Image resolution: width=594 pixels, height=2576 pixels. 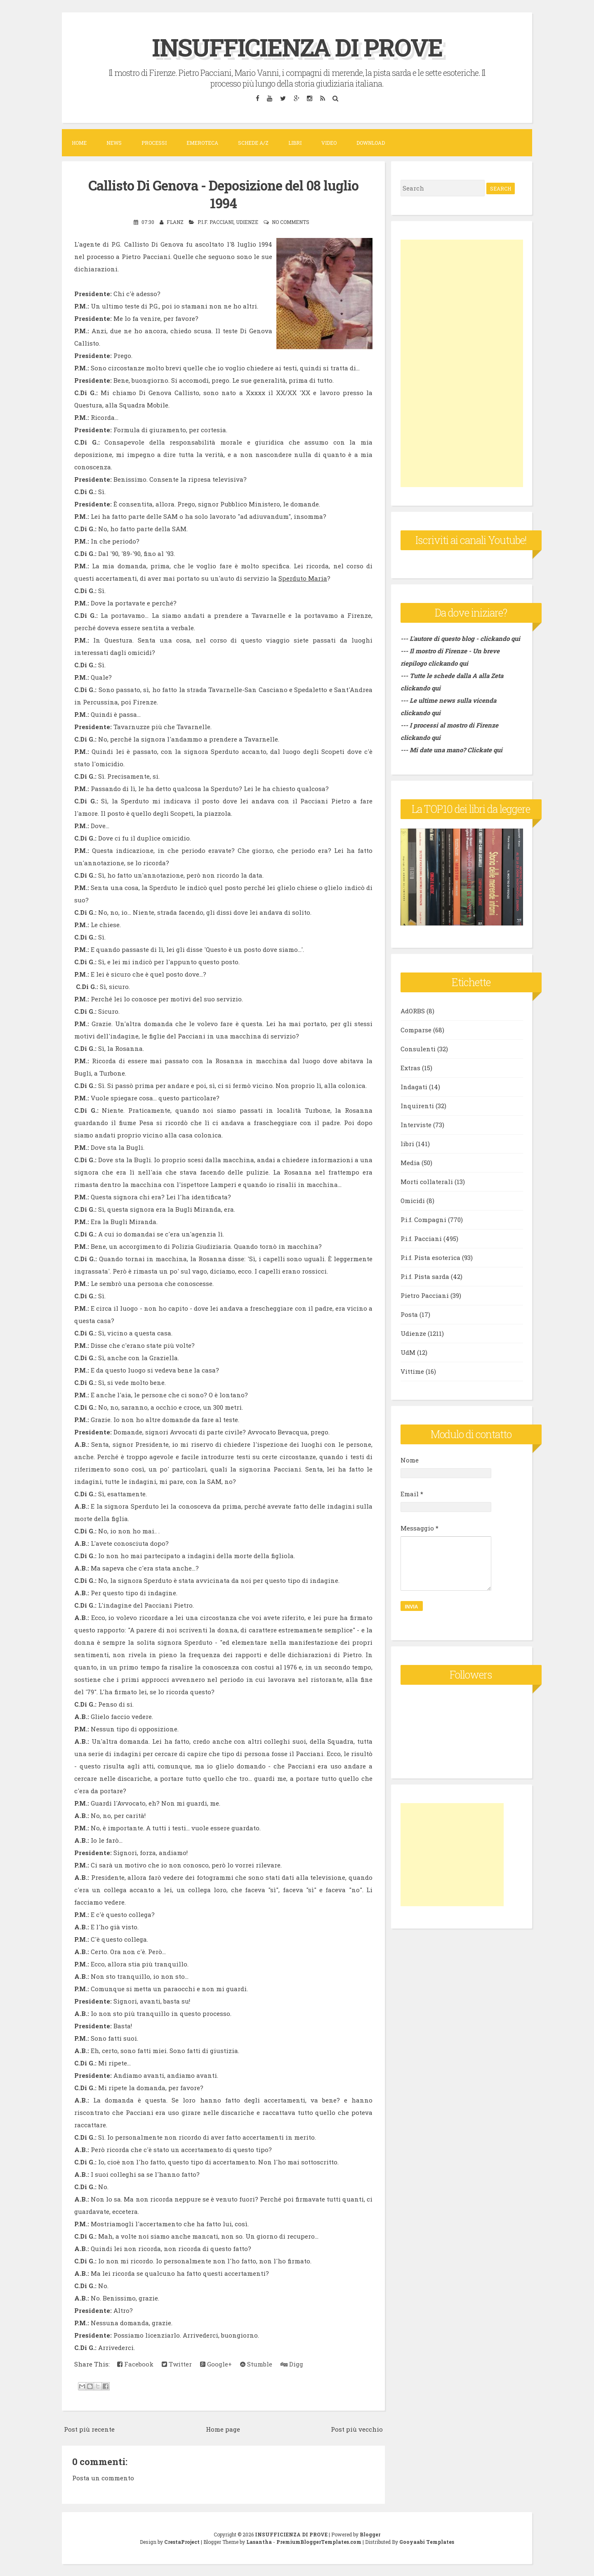 What do you see at coordinates (253, 142) in the screenshot?
I see `Schede A/Z` at bounding box center [253, 142].